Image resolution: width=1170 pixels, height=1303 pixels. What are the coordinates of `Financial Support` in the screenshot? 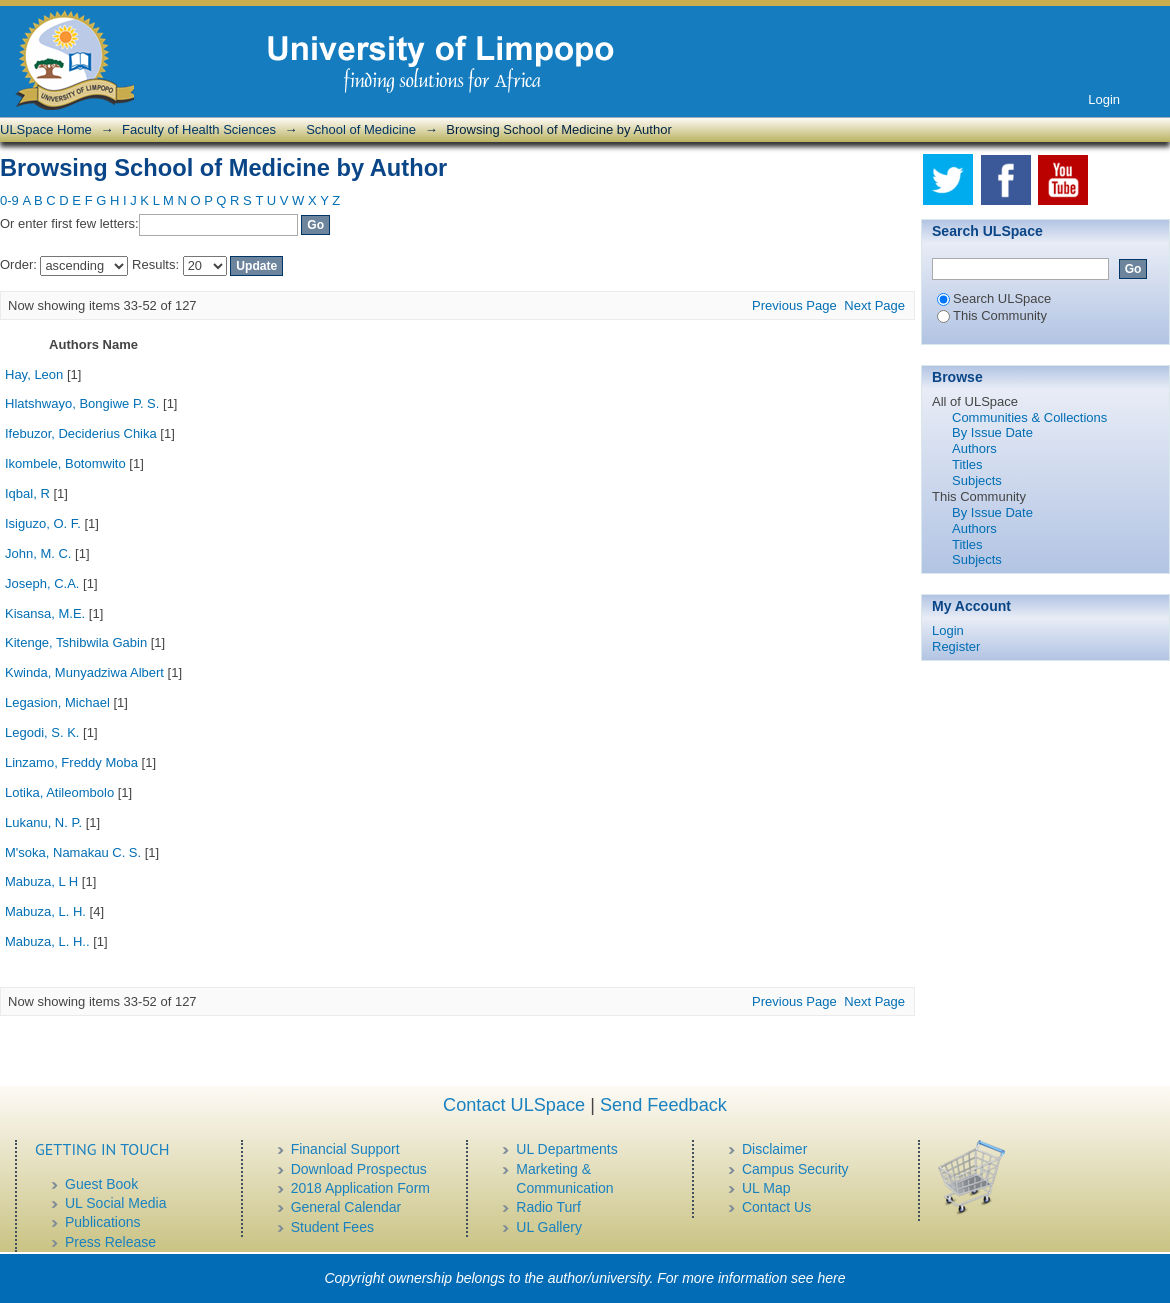 It's located at (345, 1149).